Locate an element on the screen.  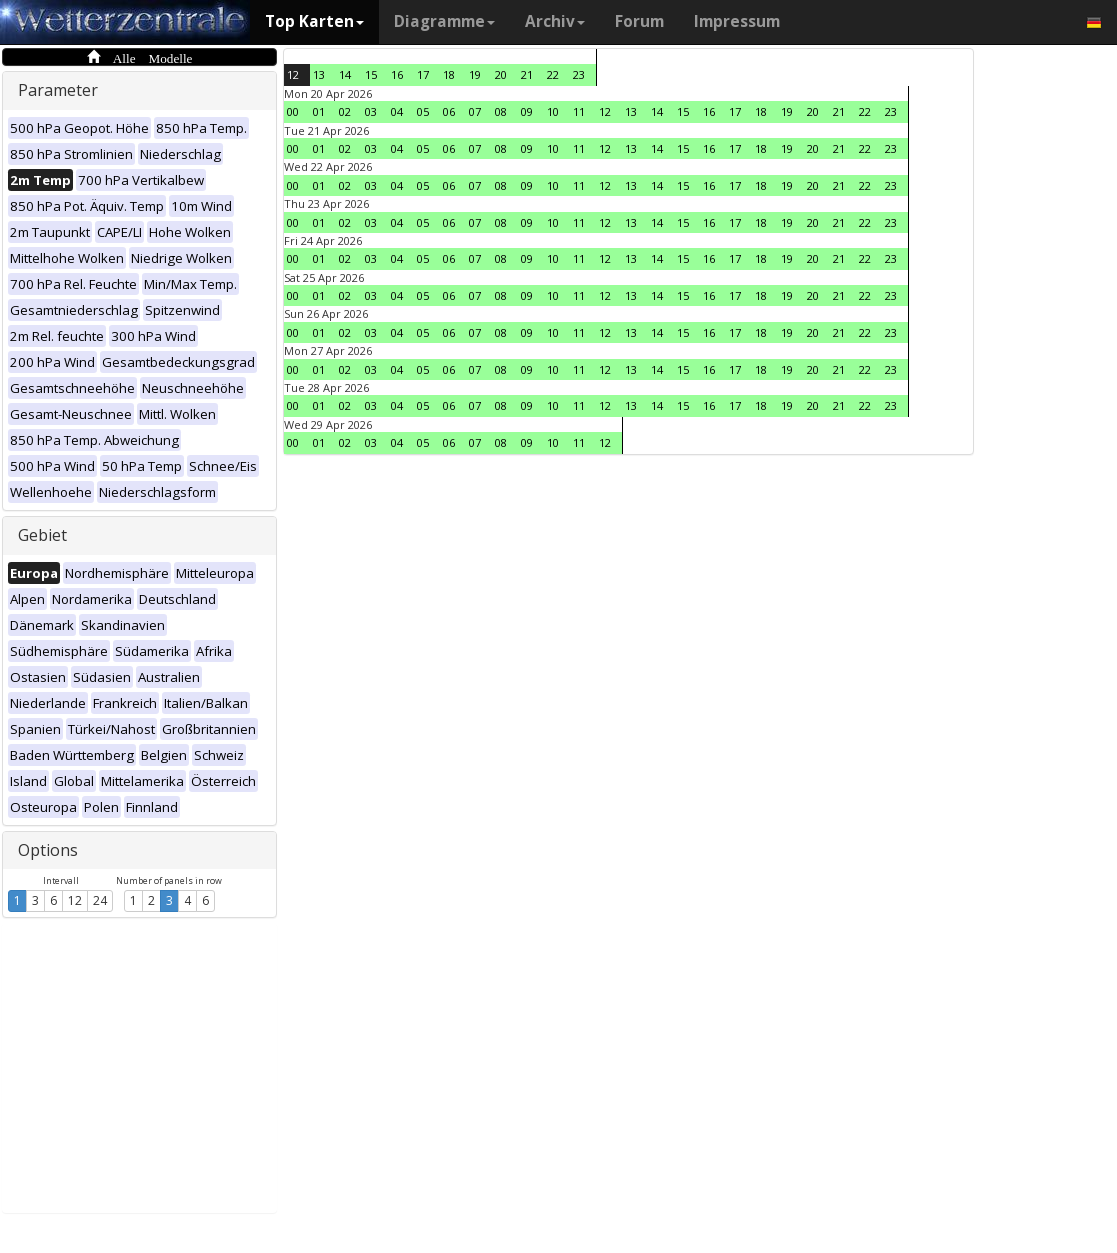
04 is located at coordinates (397, 111).